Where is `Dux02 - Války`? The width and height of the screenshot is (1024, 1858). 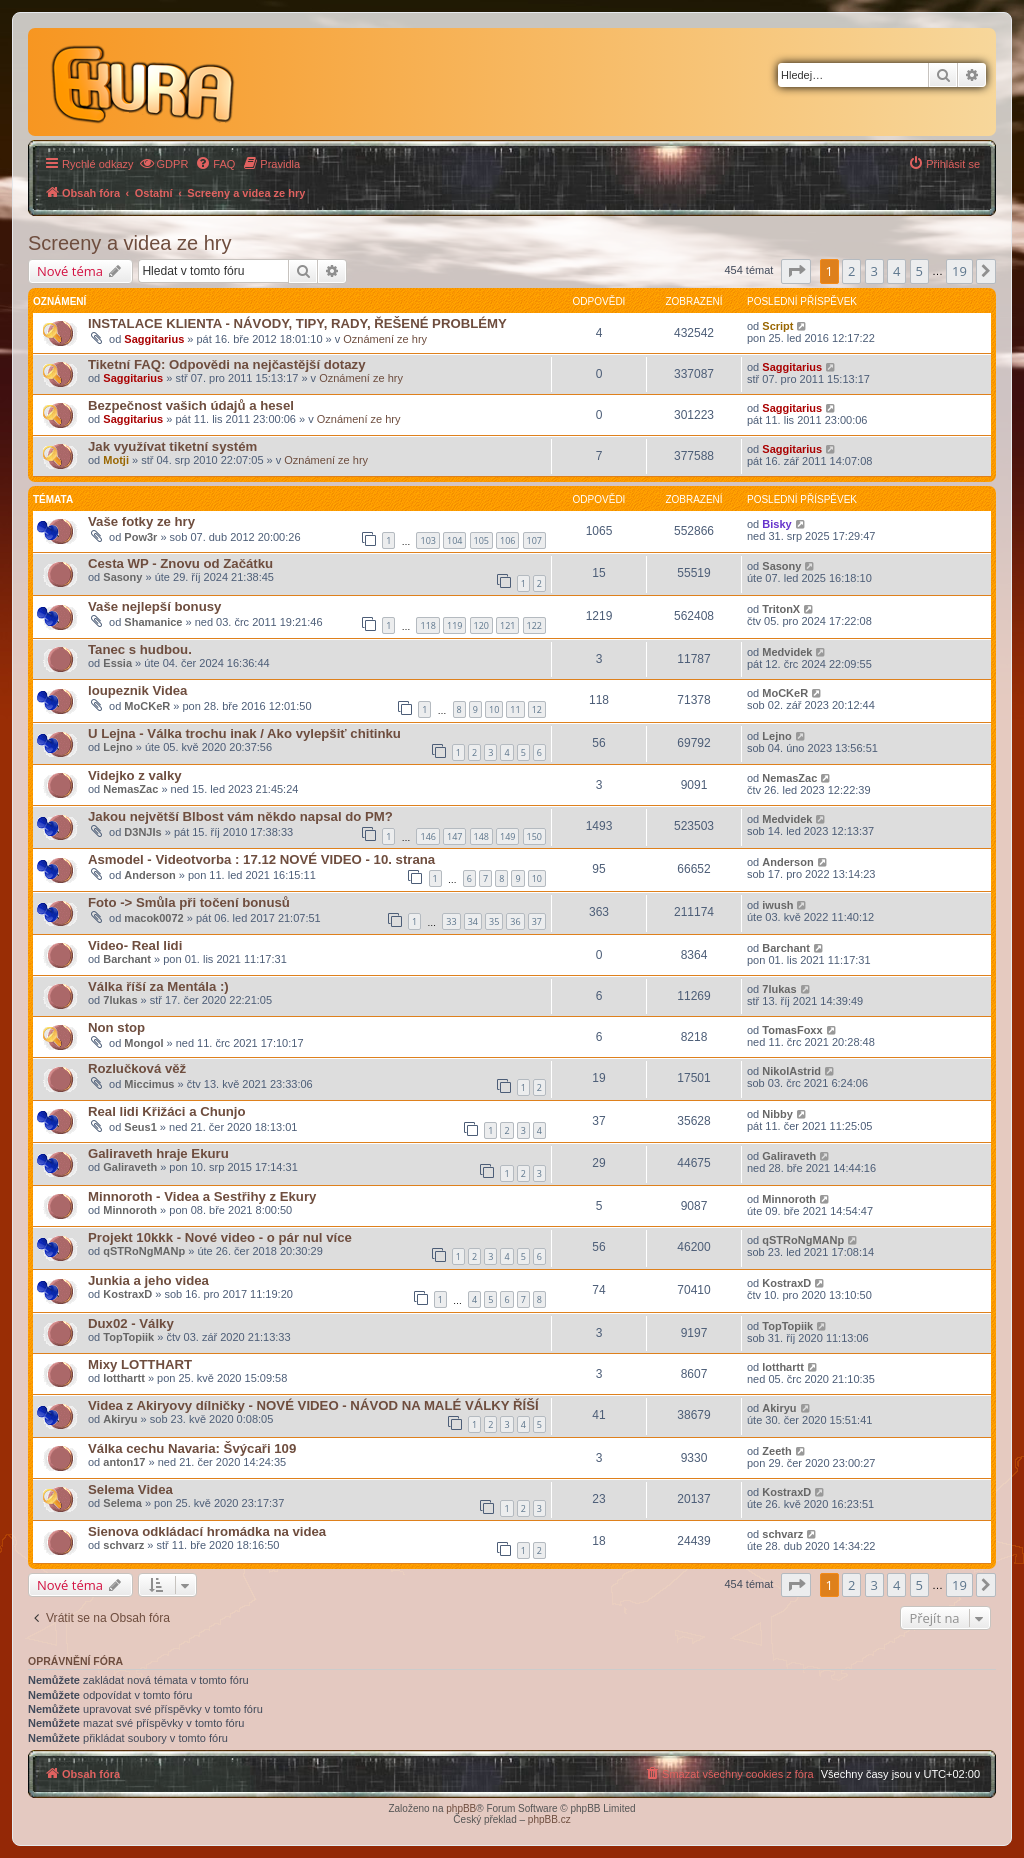 Dux02 - Války is located at coordinates (131, 1323).